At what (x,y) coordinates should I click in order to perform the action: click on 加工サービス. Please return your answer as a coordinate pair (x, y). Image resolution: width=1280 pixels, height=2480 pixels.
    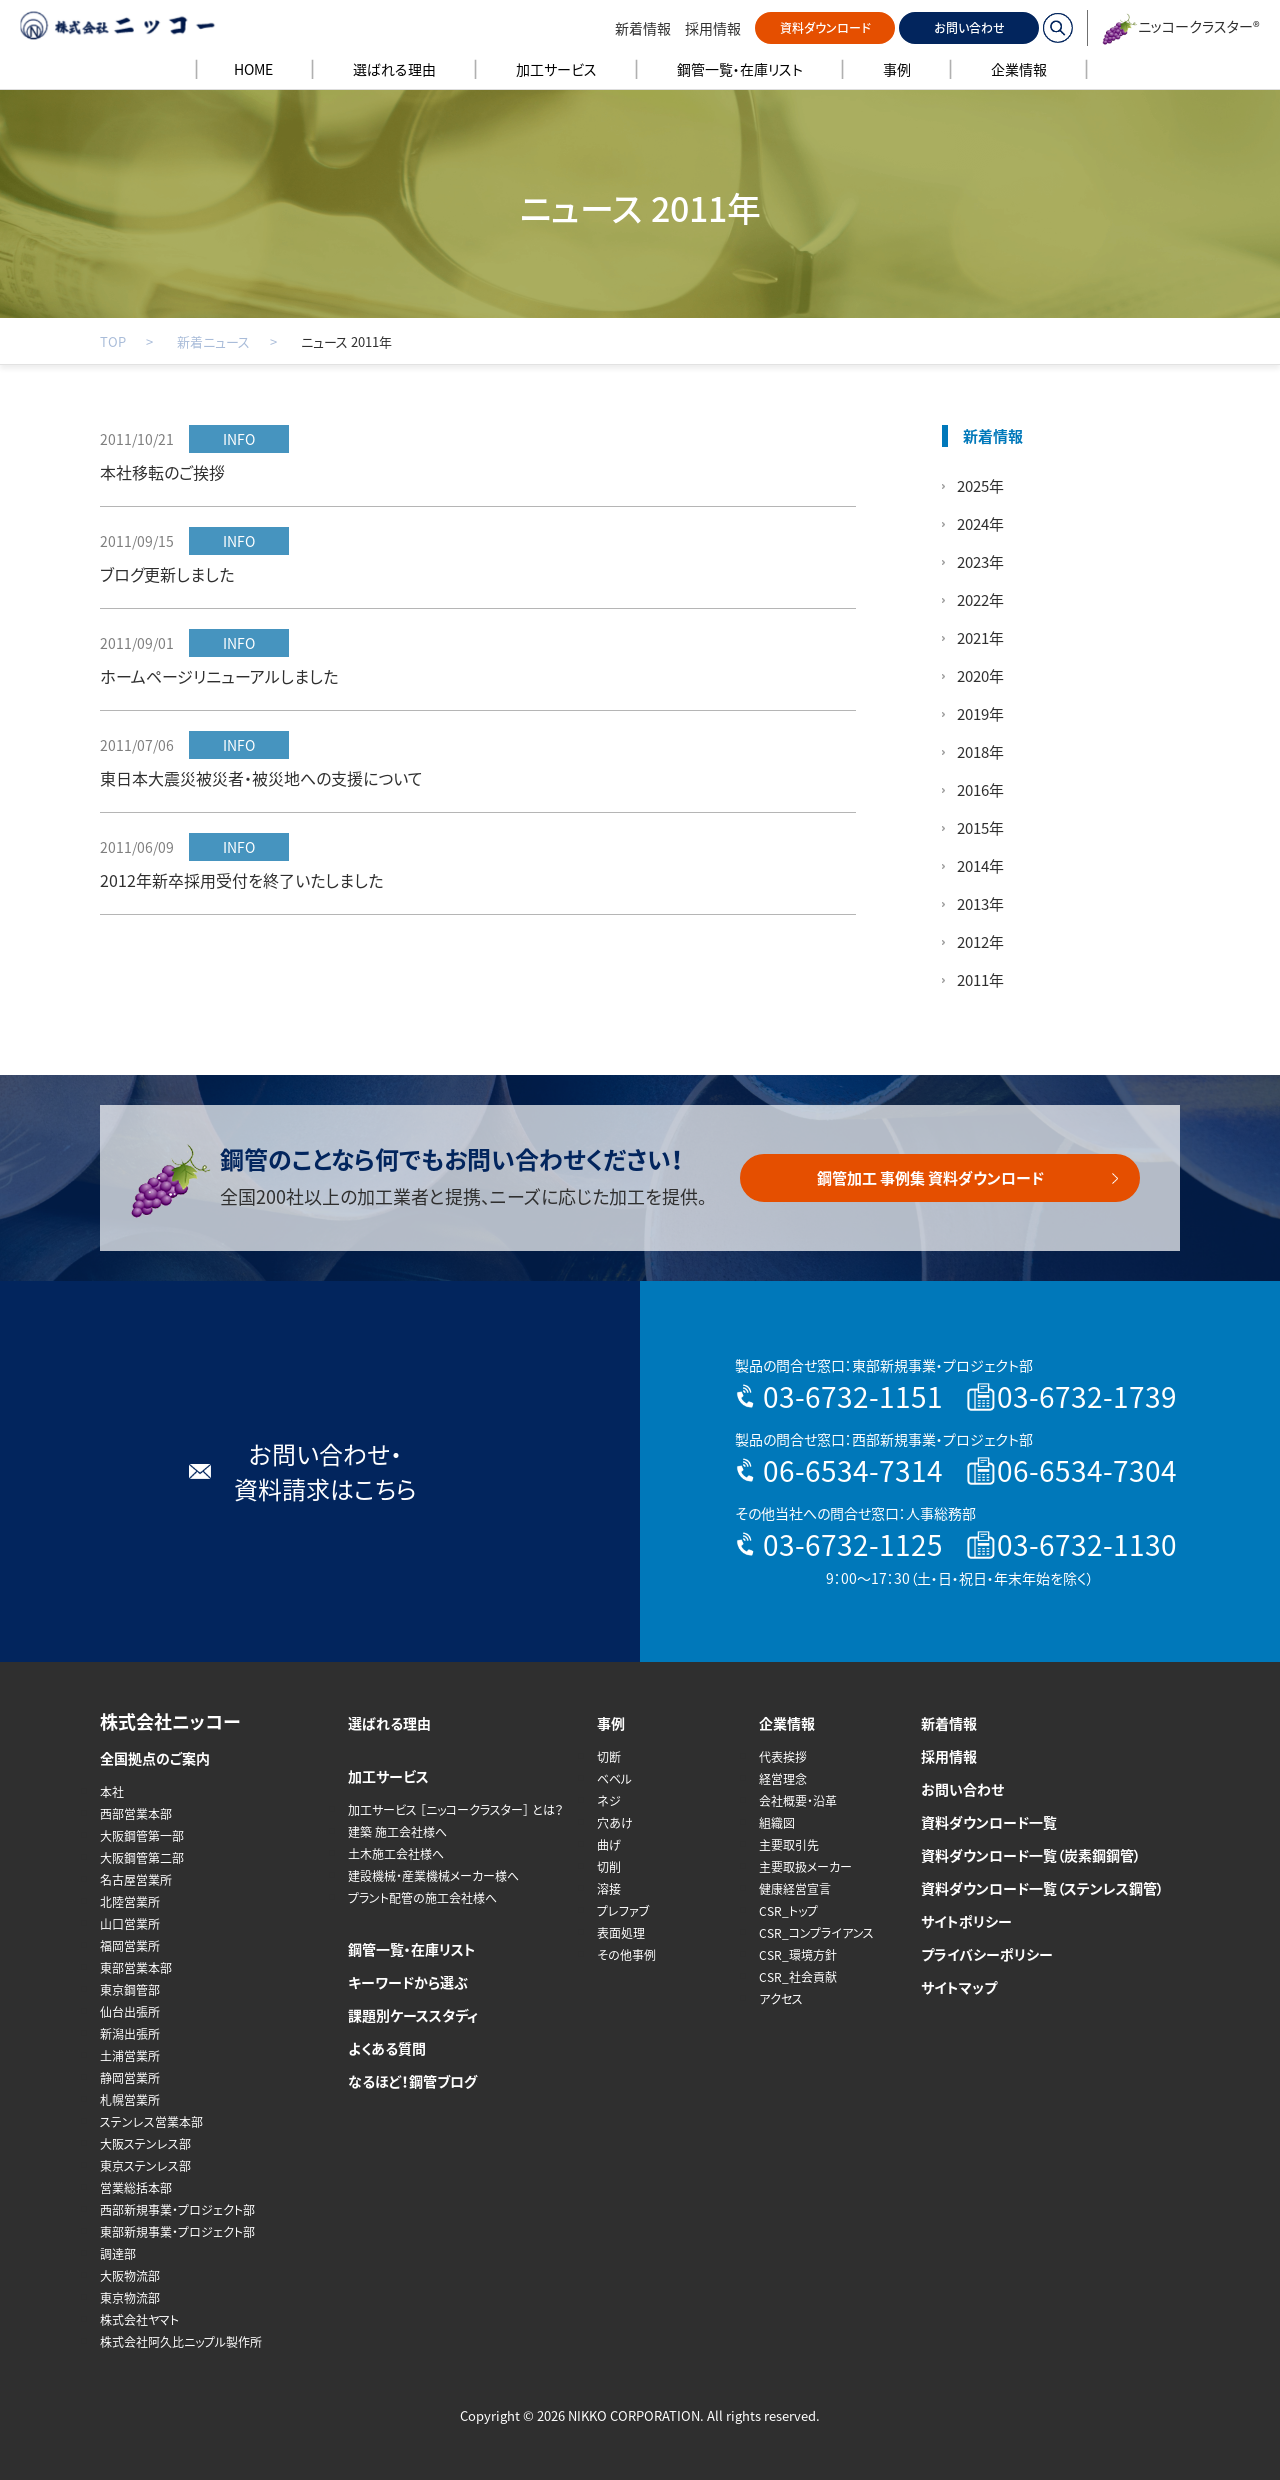
    Looking at the image, I should click on (388, 1776).